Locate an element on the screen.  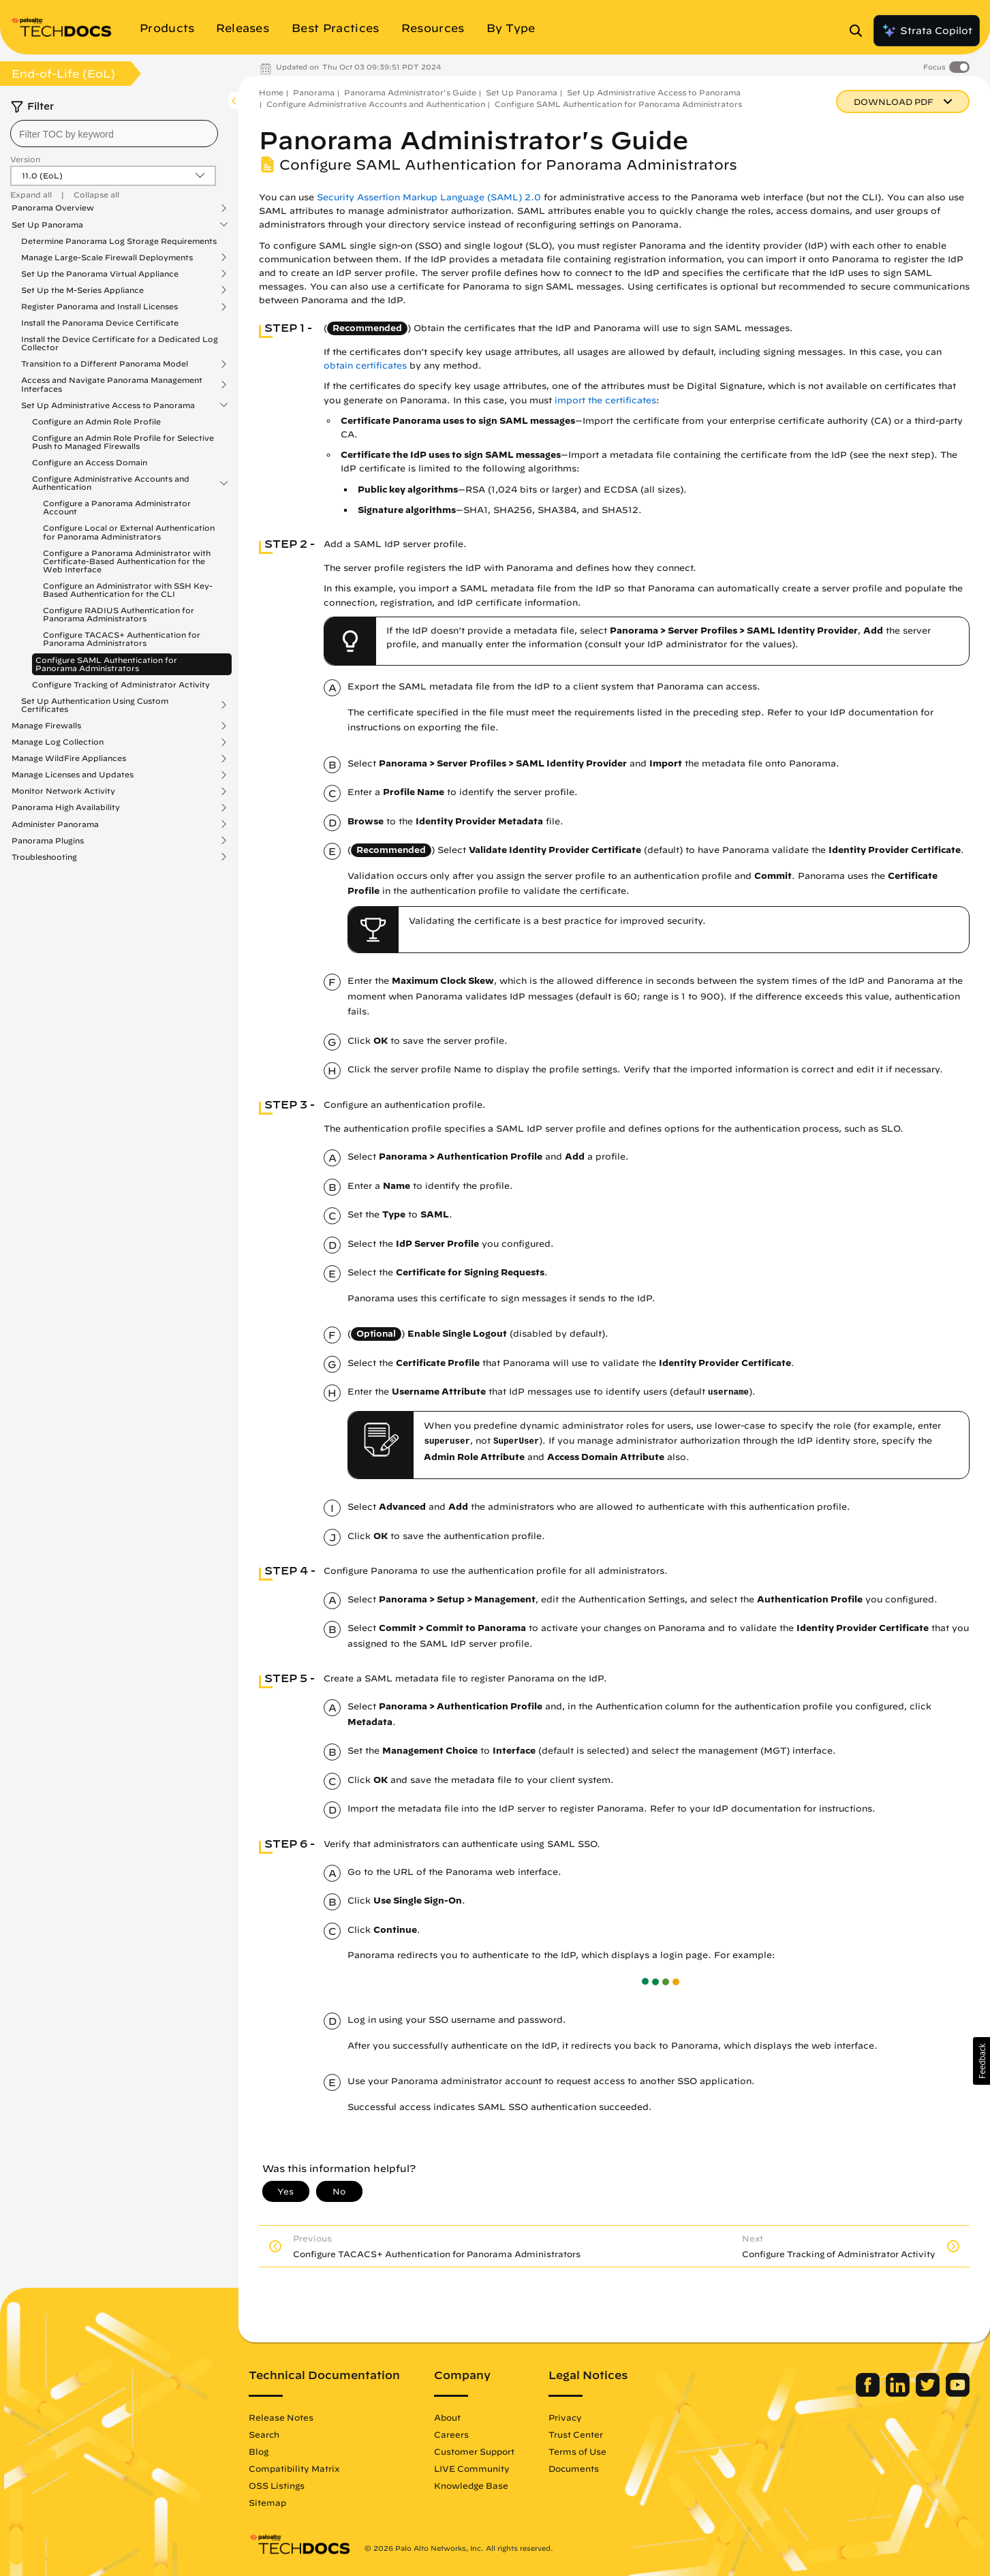
Install the Panorama Device Certificate is located at coordinates (100, 322).